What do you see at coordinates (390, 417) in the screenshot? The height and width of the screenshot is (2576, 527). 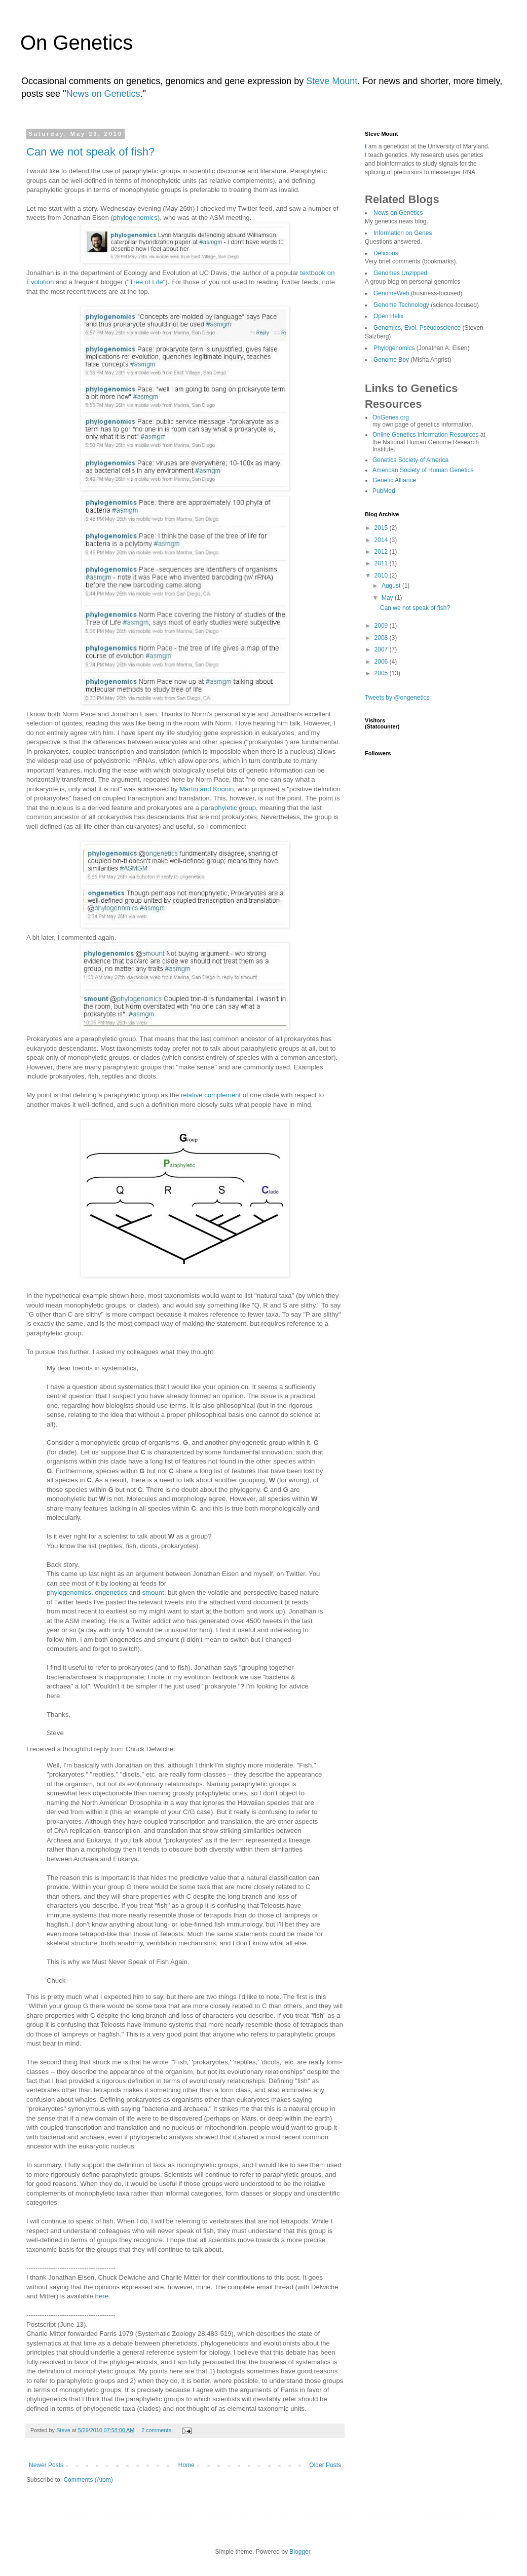 I see `OnGenes.org` at bounding box center [390, 417].